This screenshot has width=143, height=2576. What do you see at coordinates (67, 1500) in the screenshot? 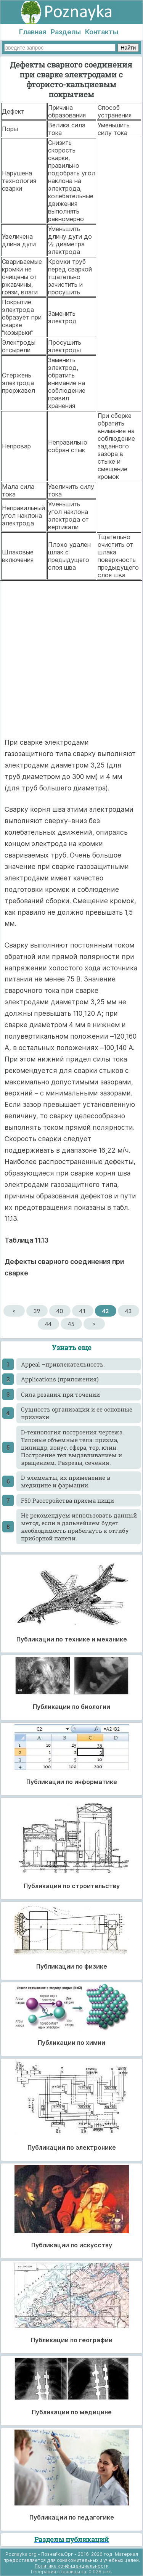
I see `F50 Расстройства приема пищи` at bounding box center [67, 1500].